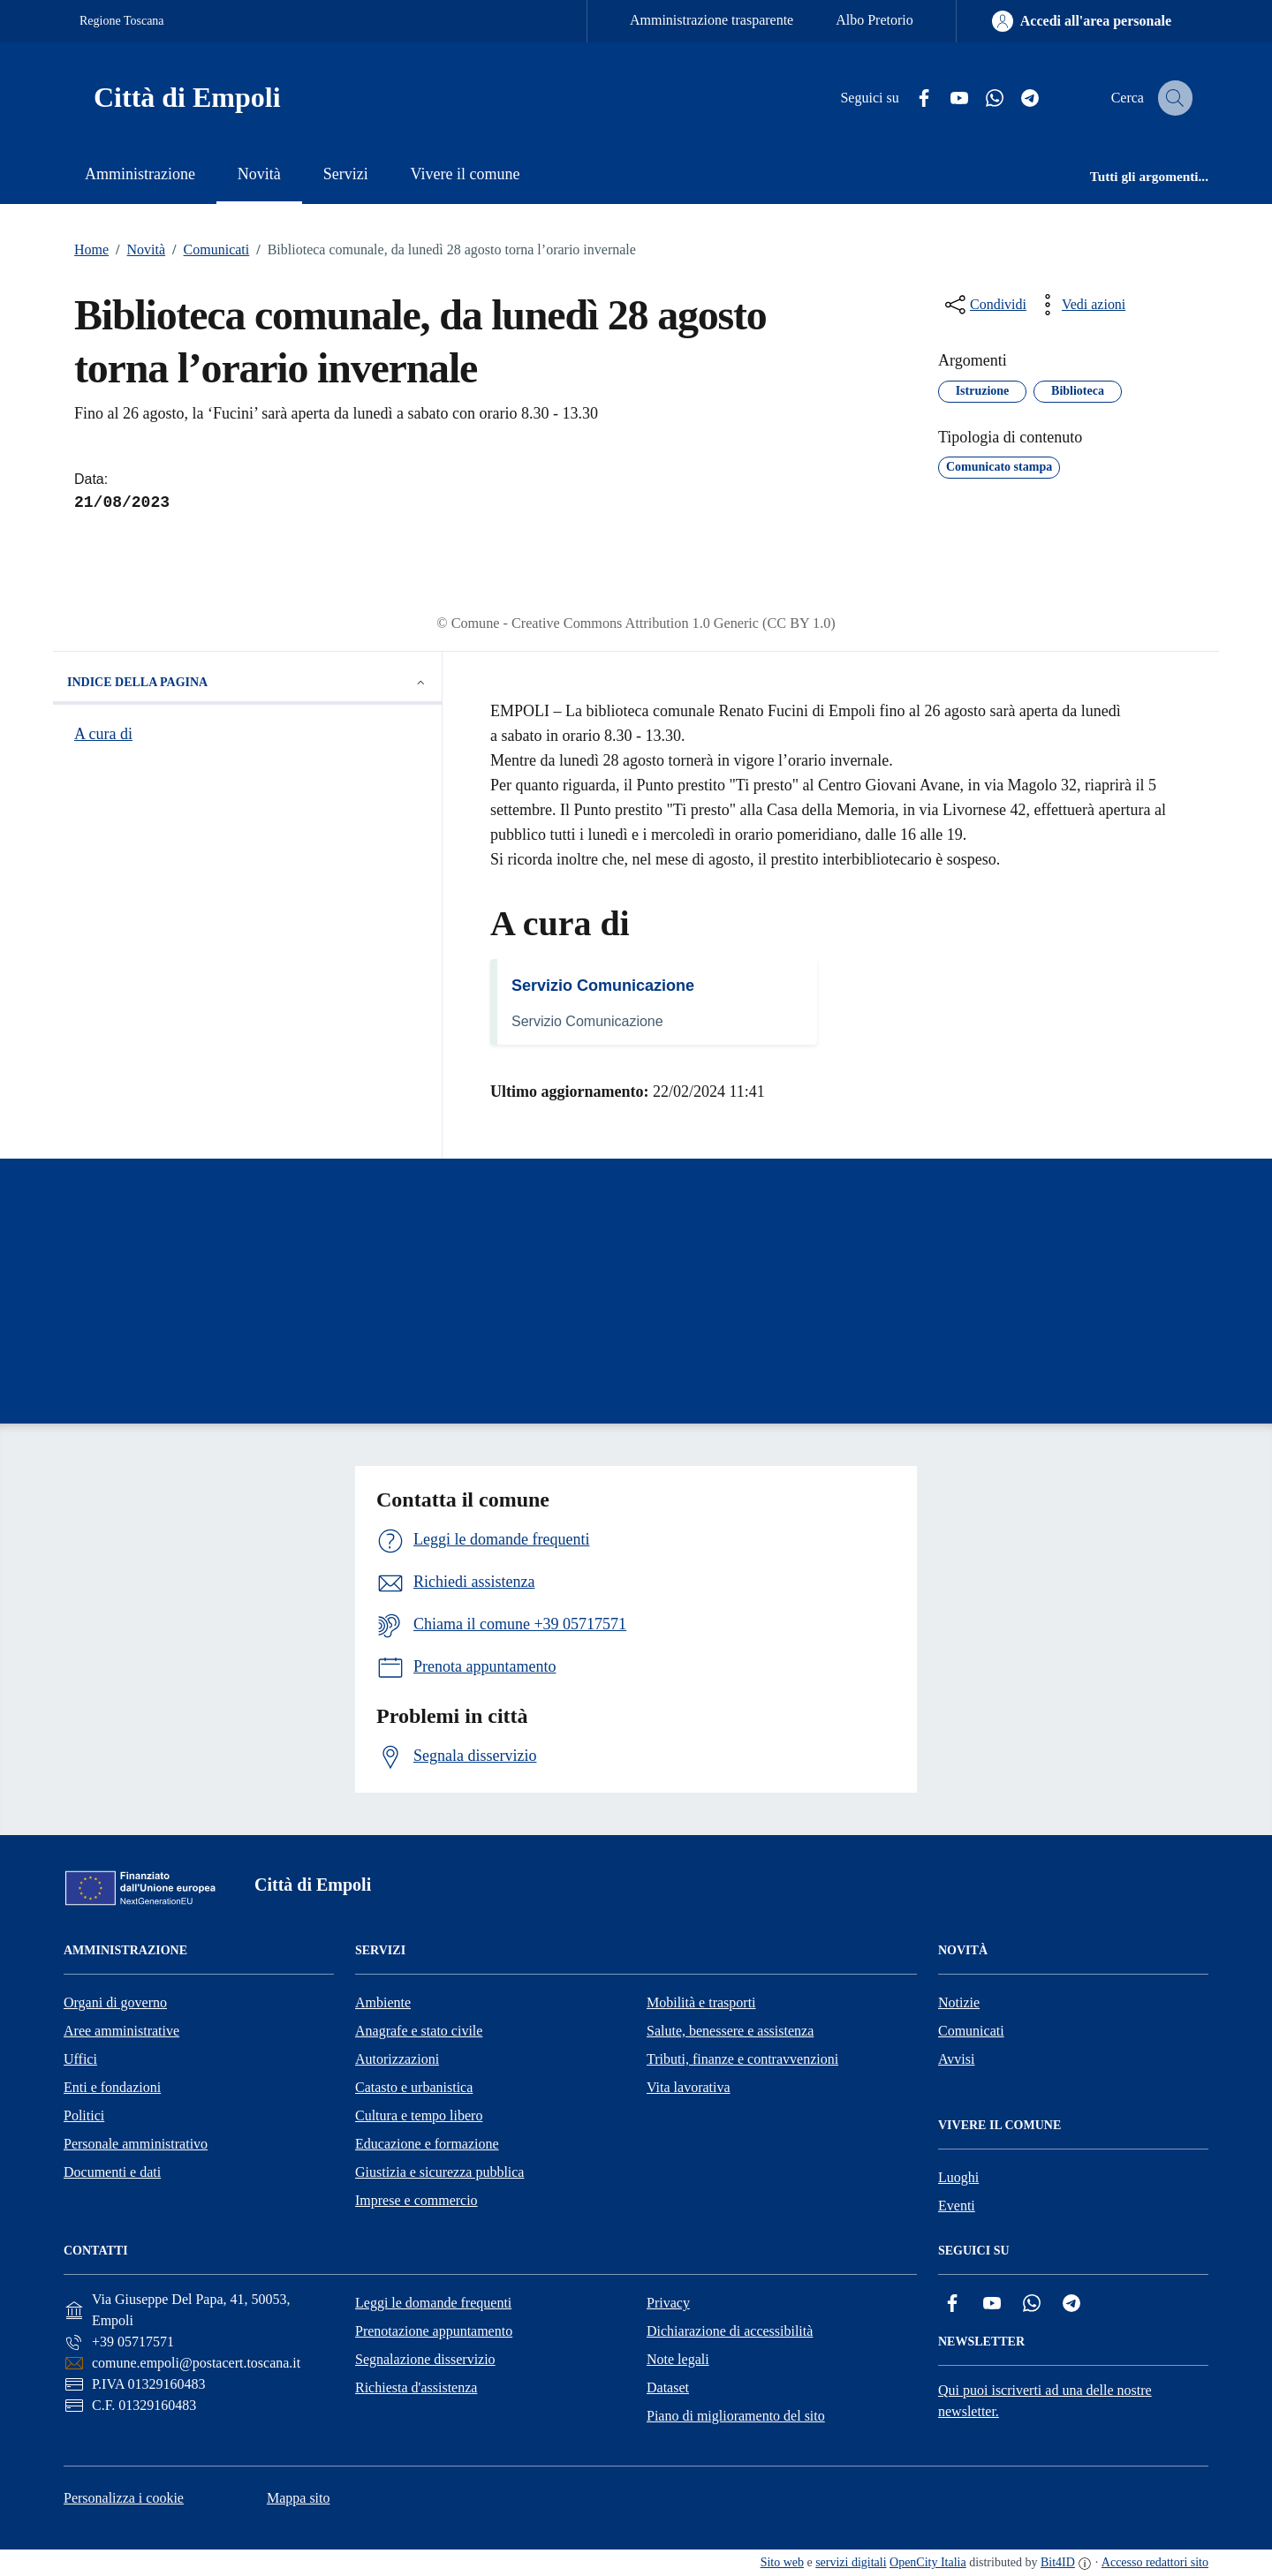 This screenshot has height=2576, width=1272. I want to click on Home, so click(91, 249).